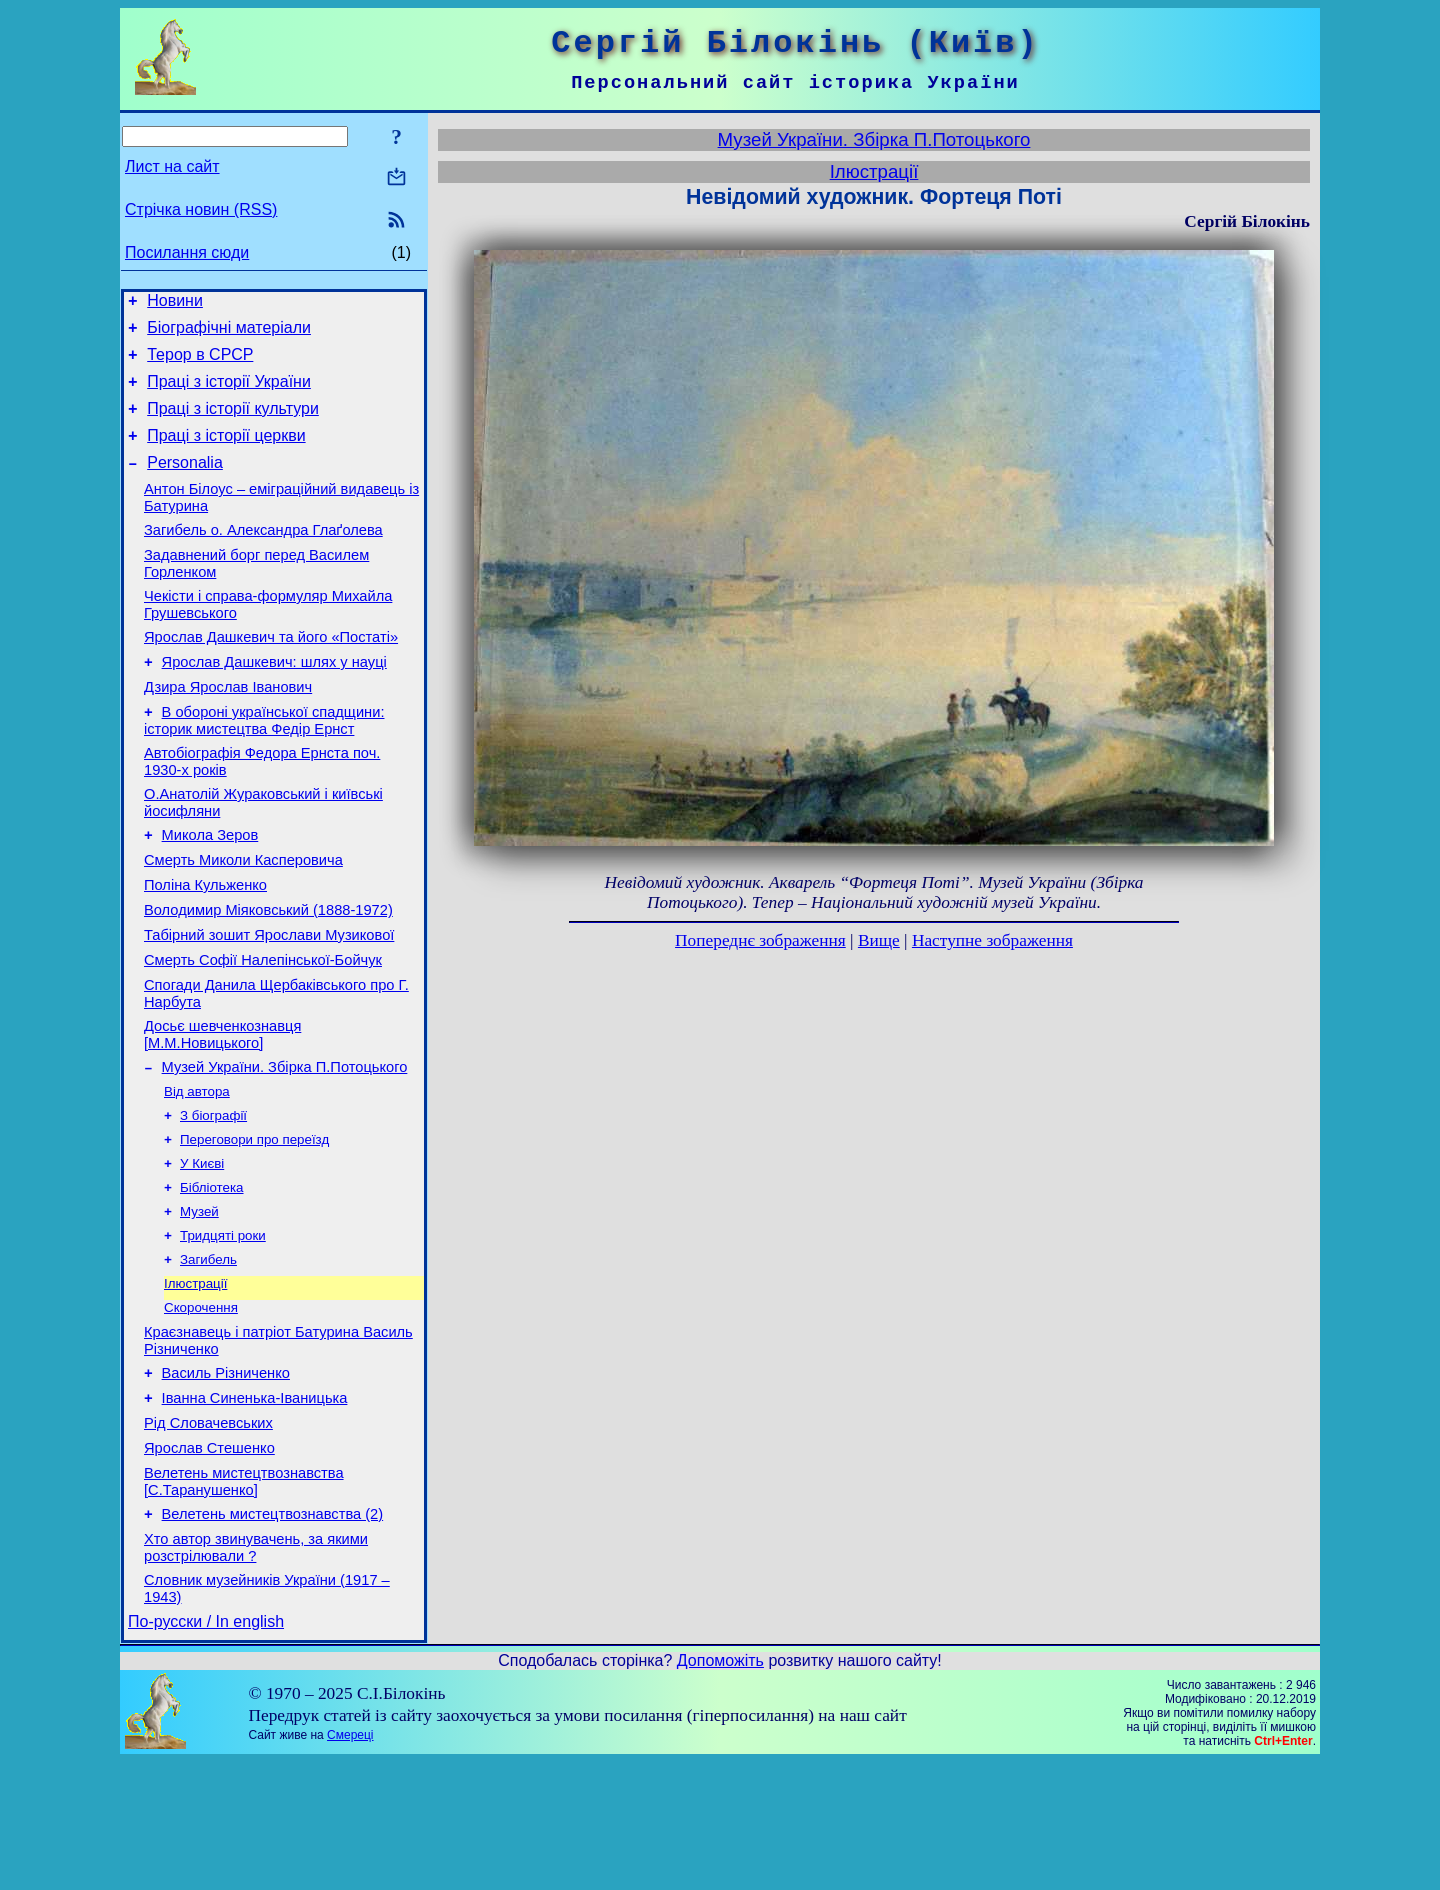 The width and height of the screenshot is (1440, 1890). Describe the element at coordinates (208, 1533) in the screenshot. I see `Рід Словачевських` at that location.